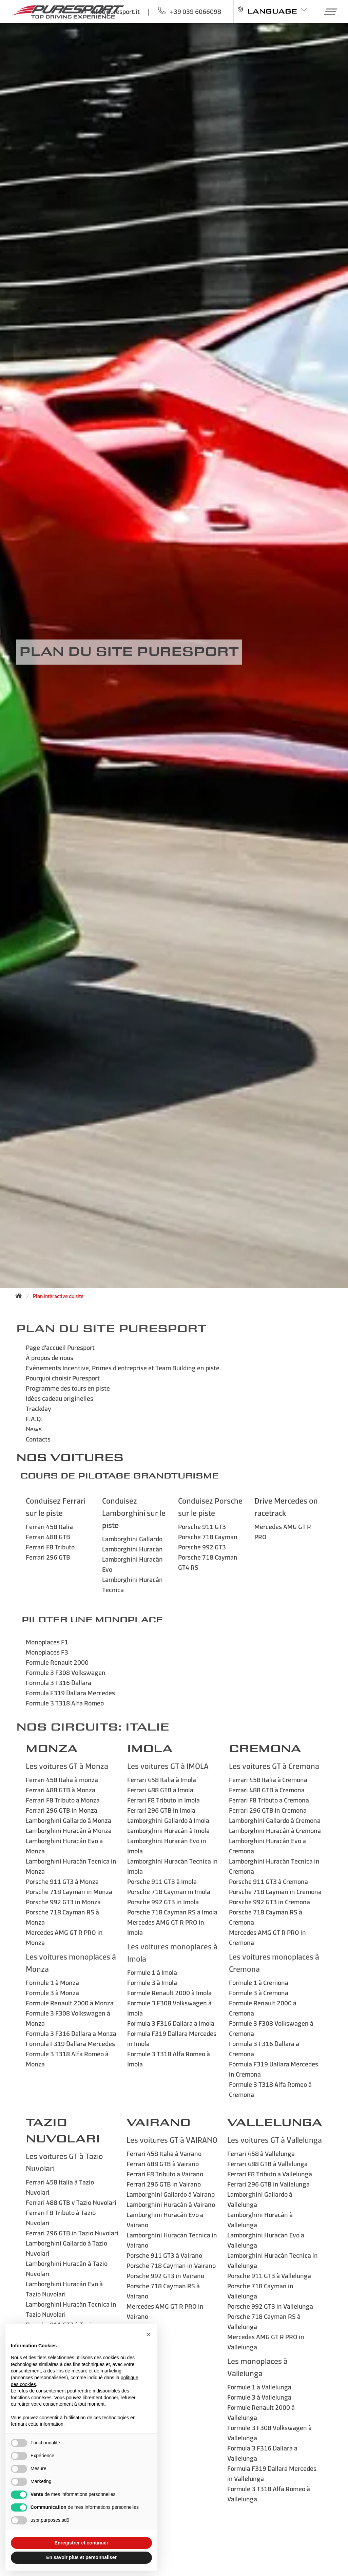 The image size is (348, 2576). I want to click on Ferrari 296 GTB in Imola, so click(161, 1810).